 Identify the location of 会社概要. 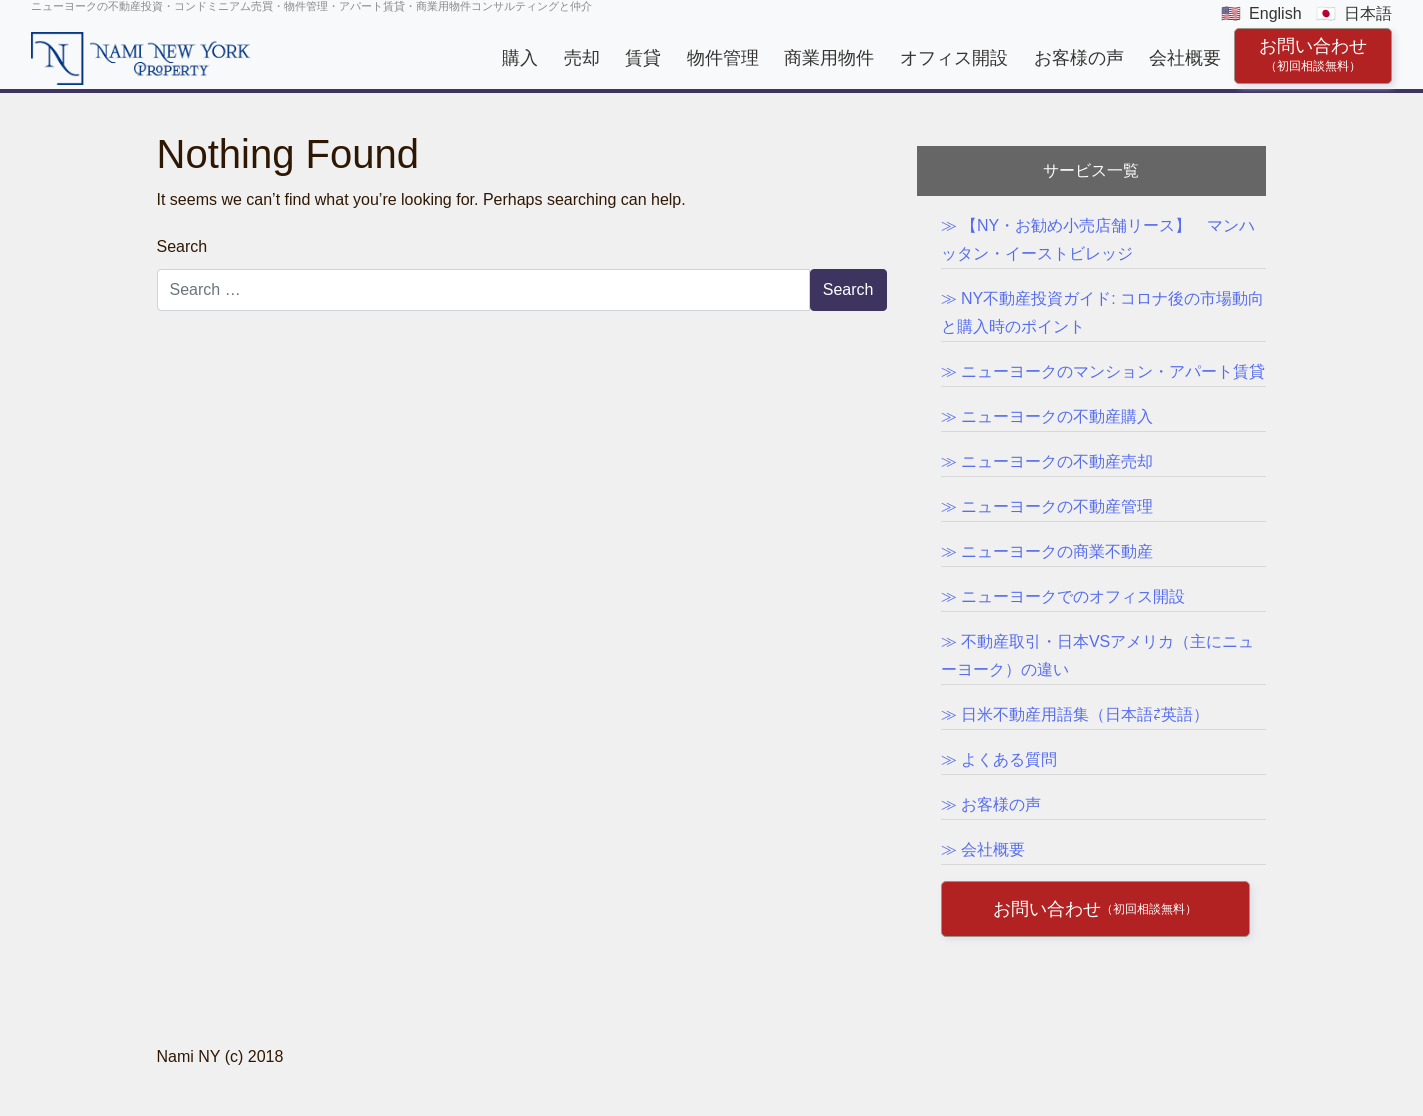
(1185, 57).